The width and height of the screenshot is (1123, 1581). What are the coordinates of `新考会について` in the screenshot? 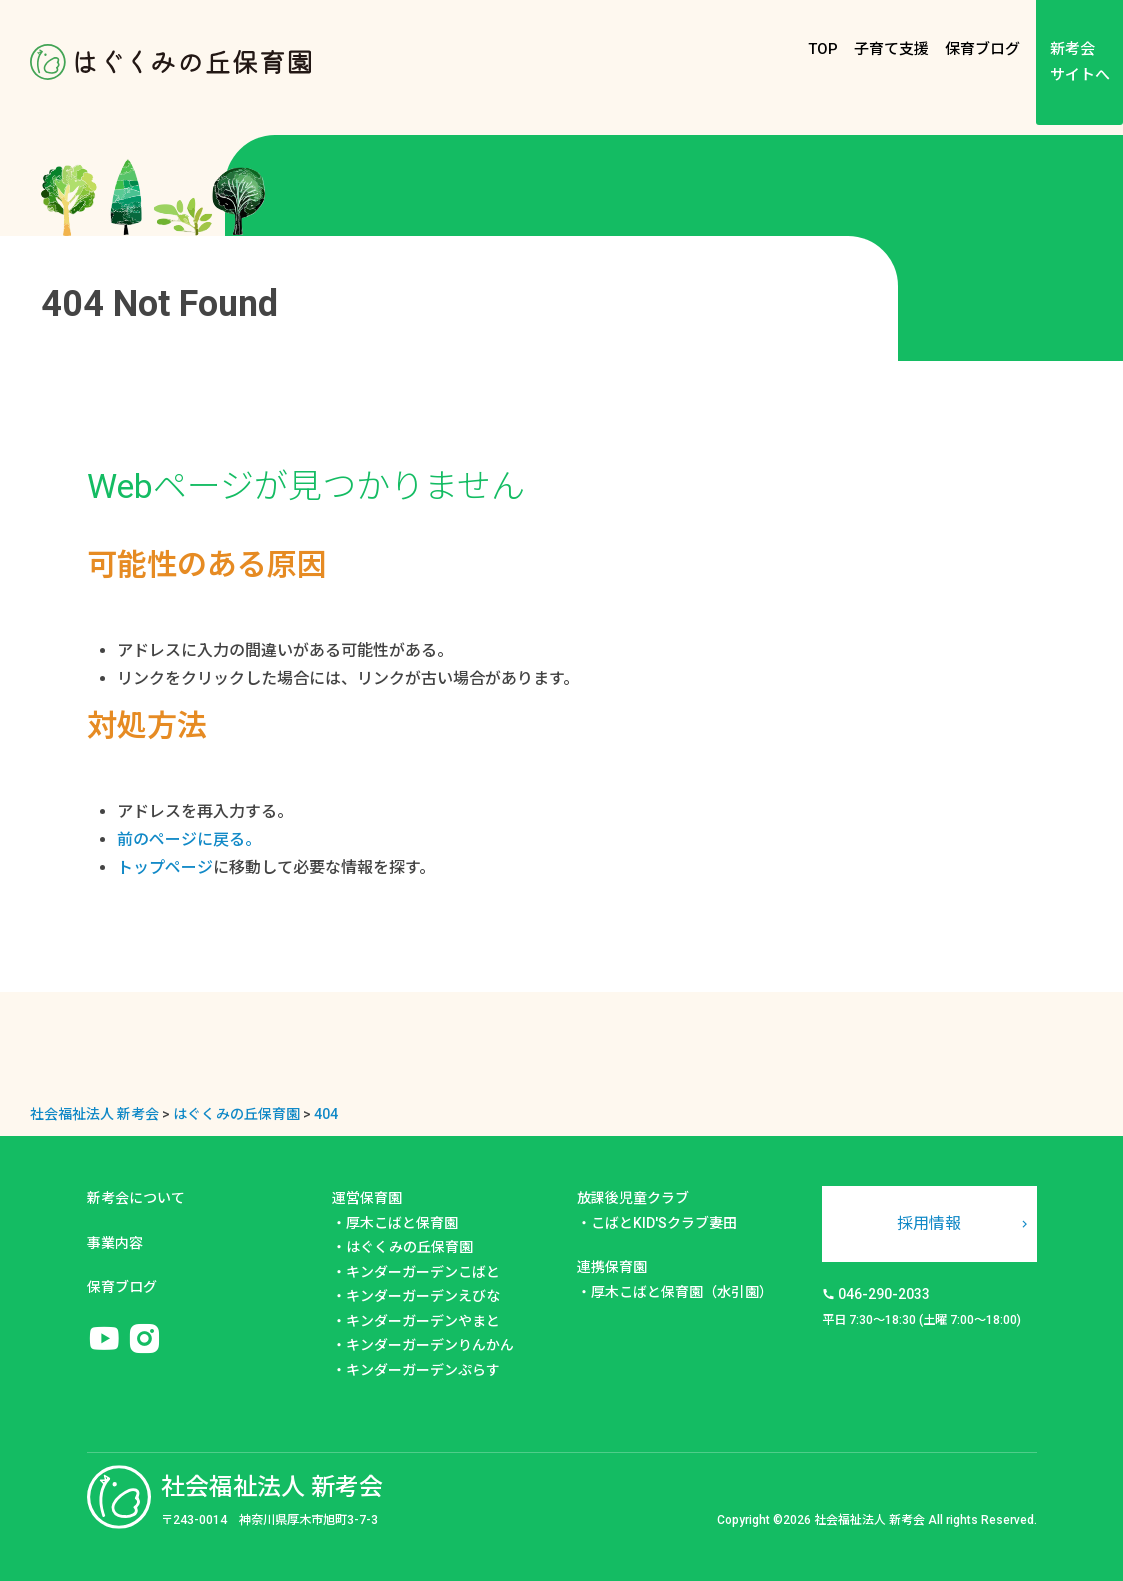 It's located at (136, 1198).